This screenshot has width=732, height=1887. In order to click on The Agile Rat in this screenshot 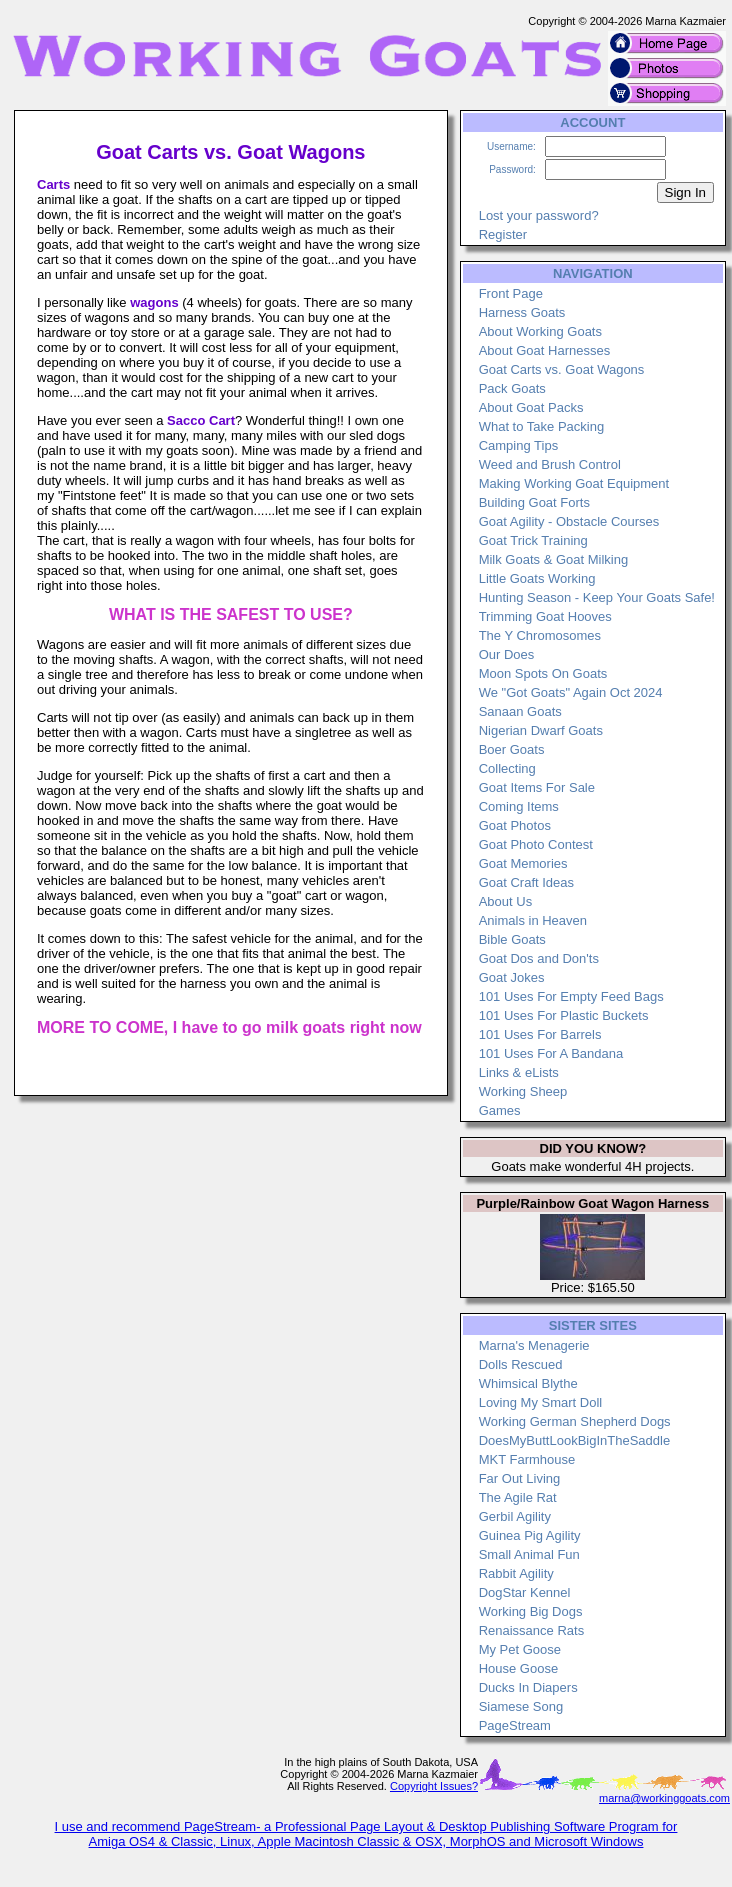, I will do `click(518, 1497)`.